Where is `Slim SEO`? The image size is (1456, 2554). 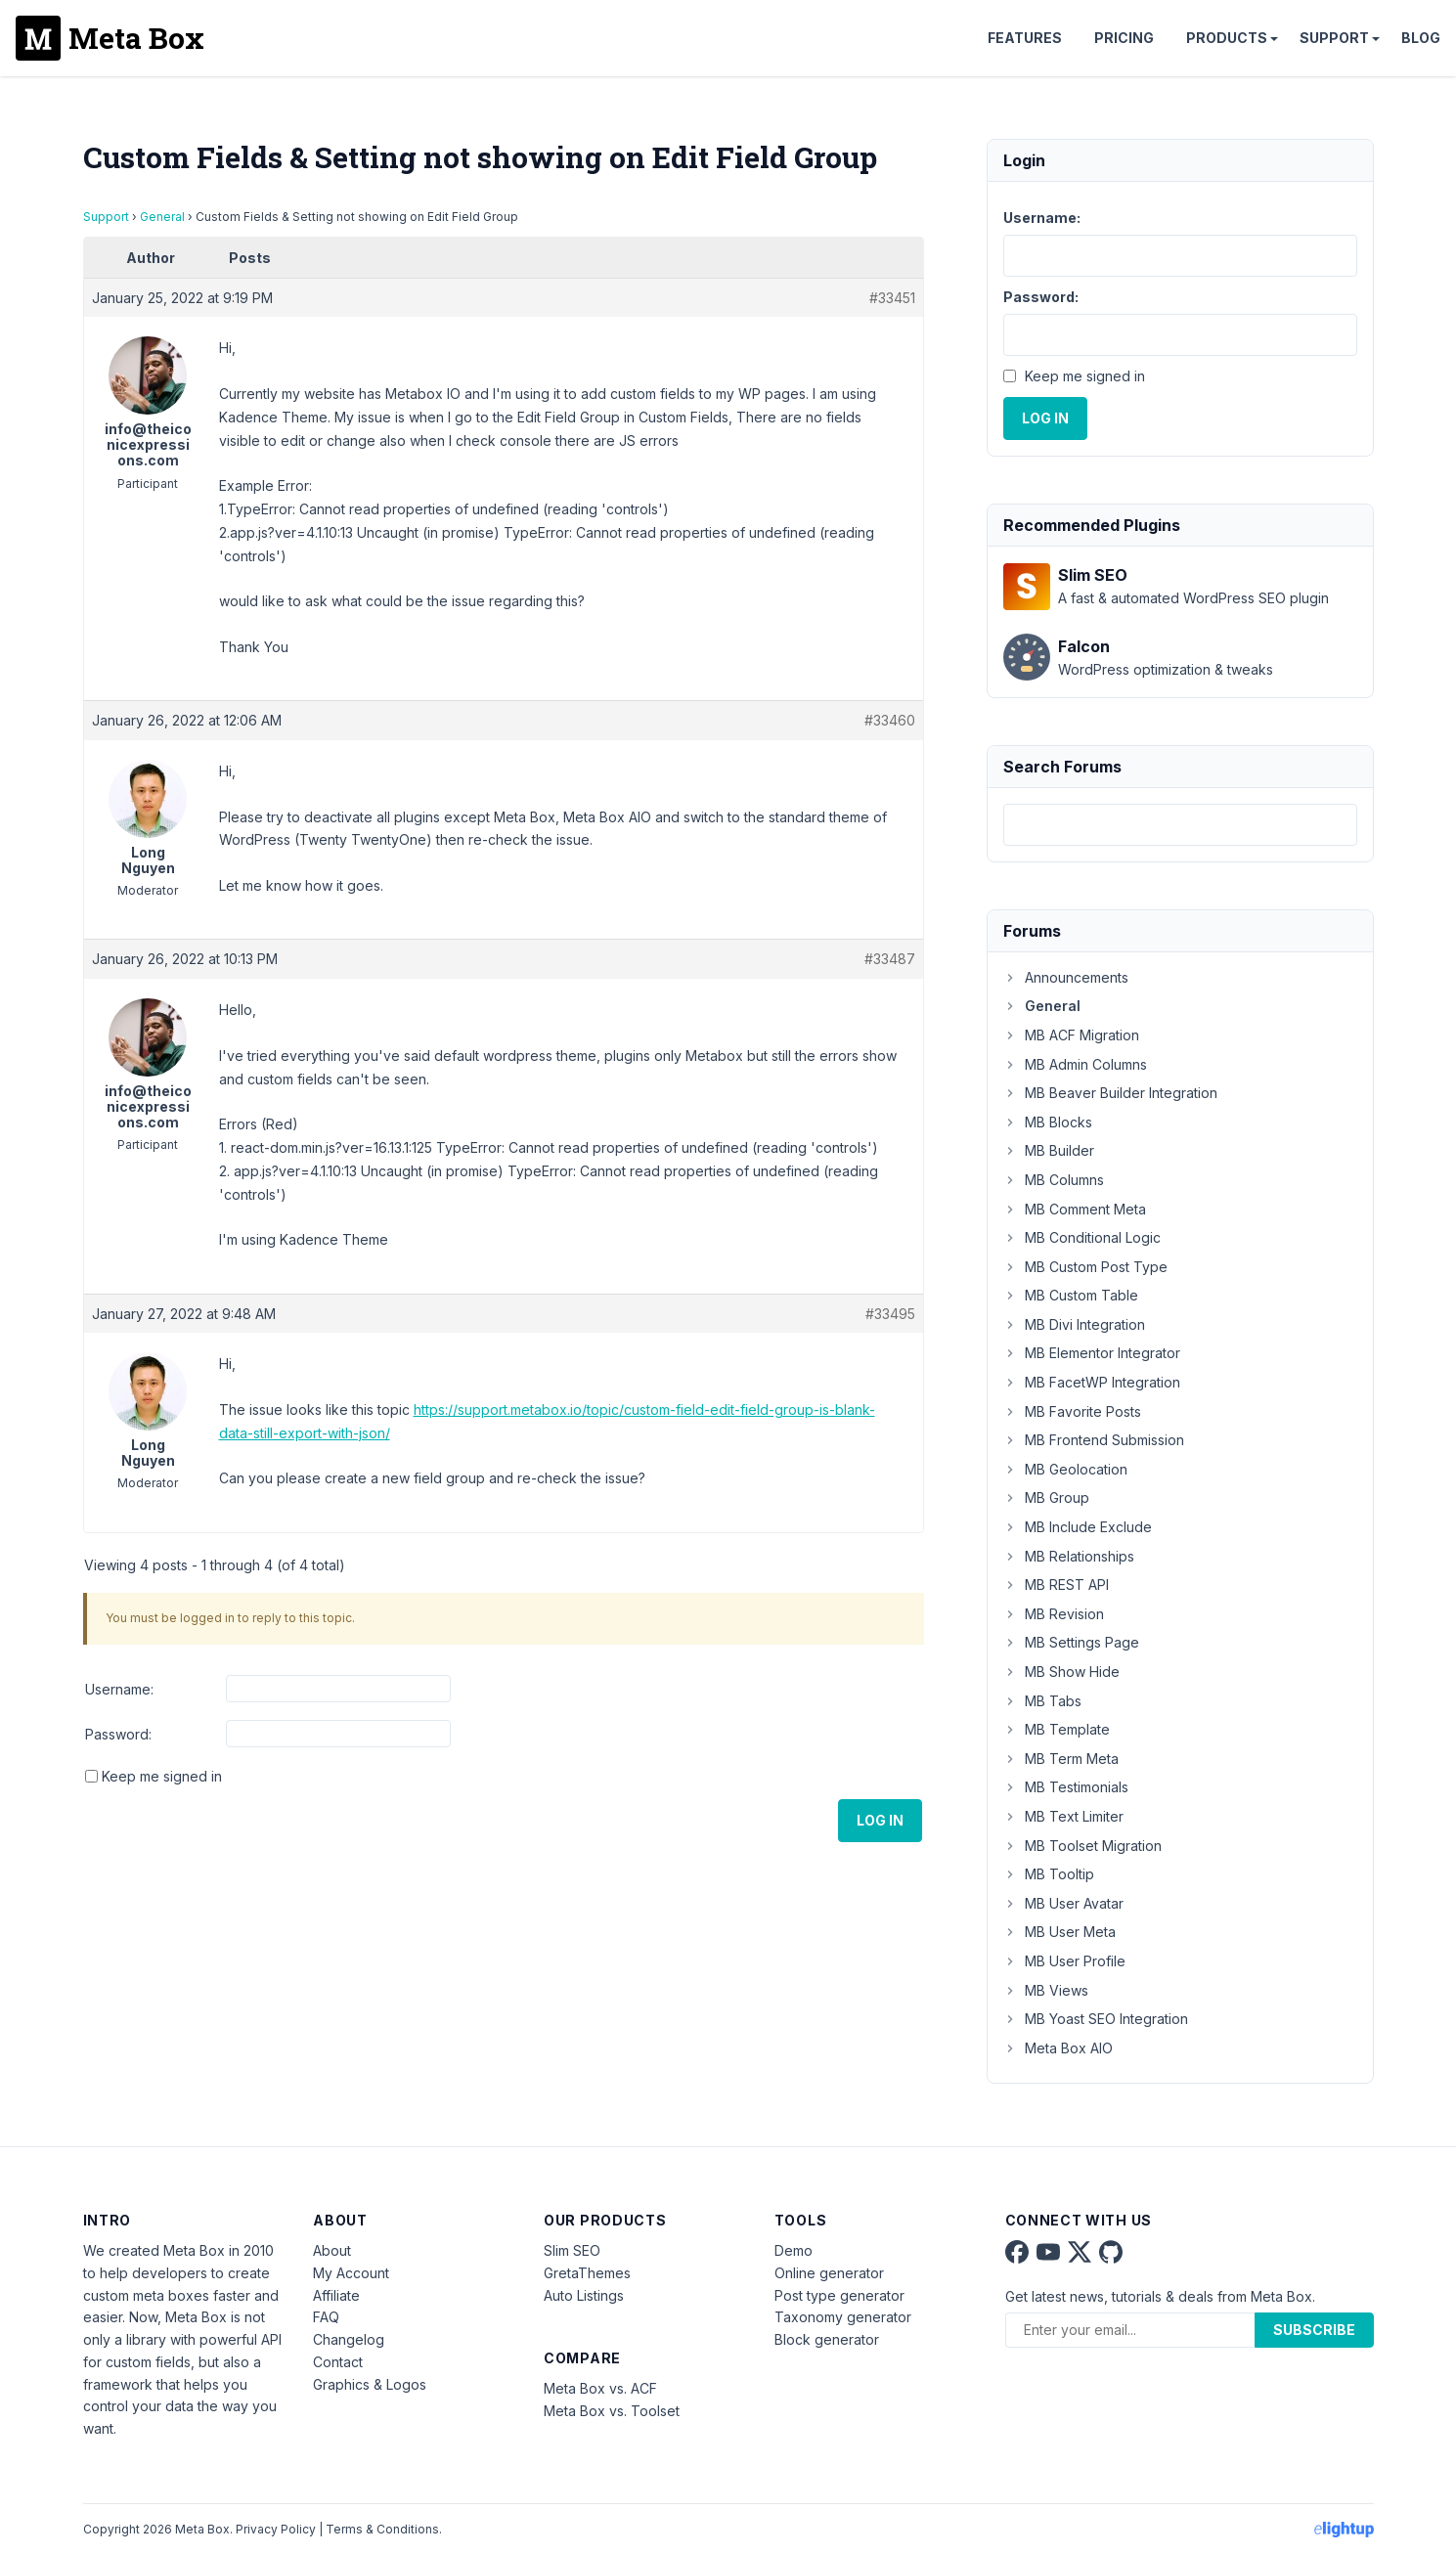
Slim SEO is located at coordinates (572, 2250).